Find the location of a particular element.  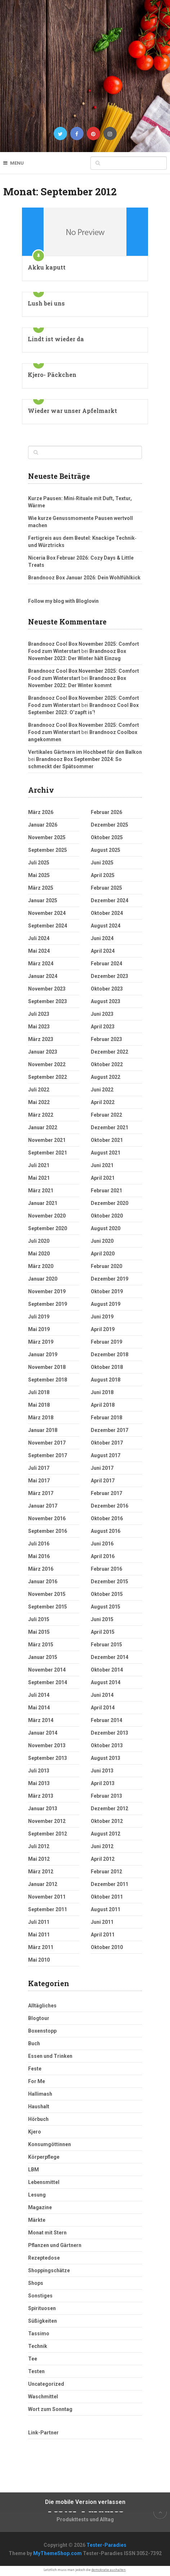

August 2016 is located at coordinates (105, 1531).